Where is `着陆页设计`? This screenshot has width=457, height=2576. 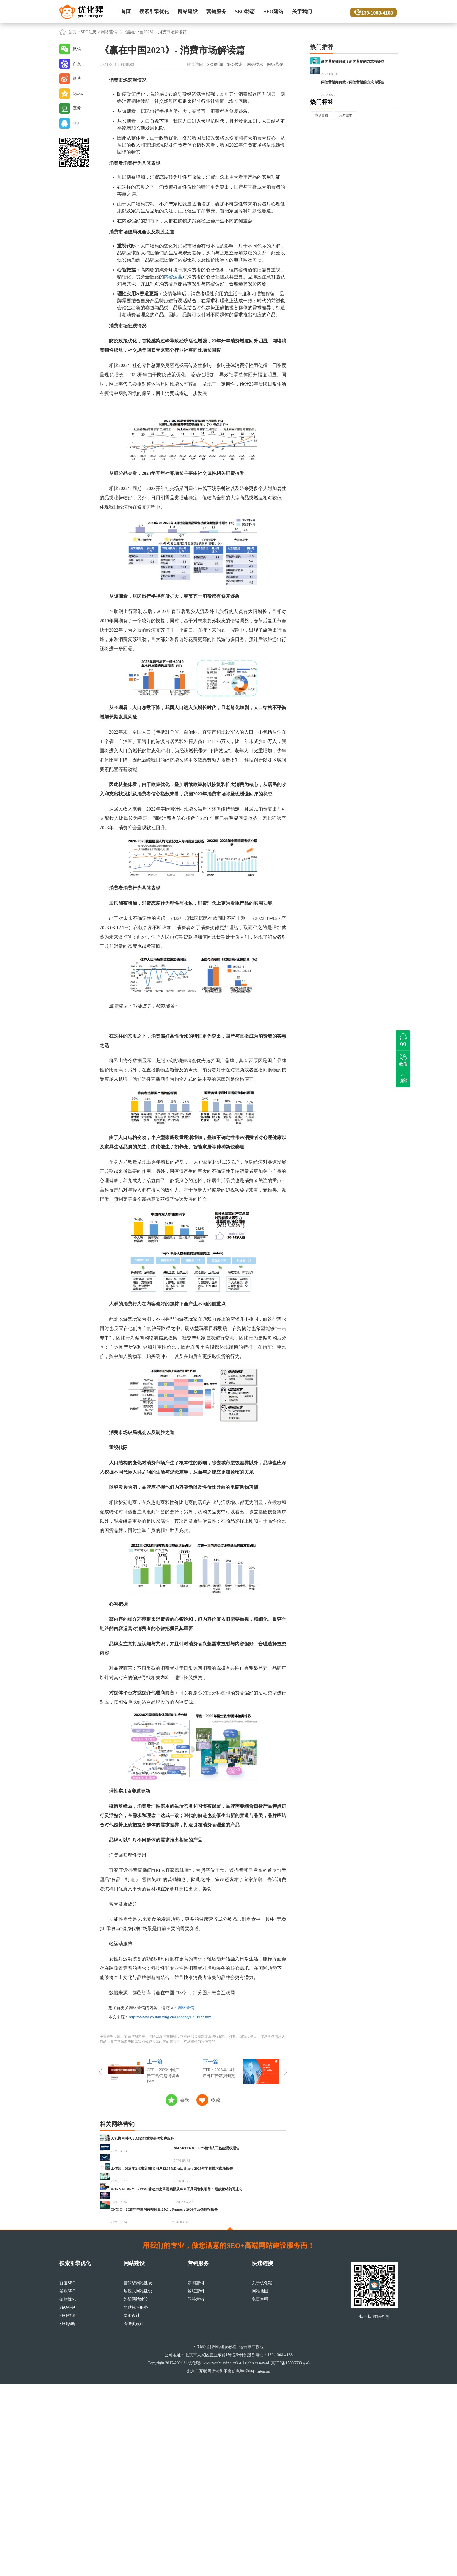
着陆页设计 is located at coordinates (134, 2515).